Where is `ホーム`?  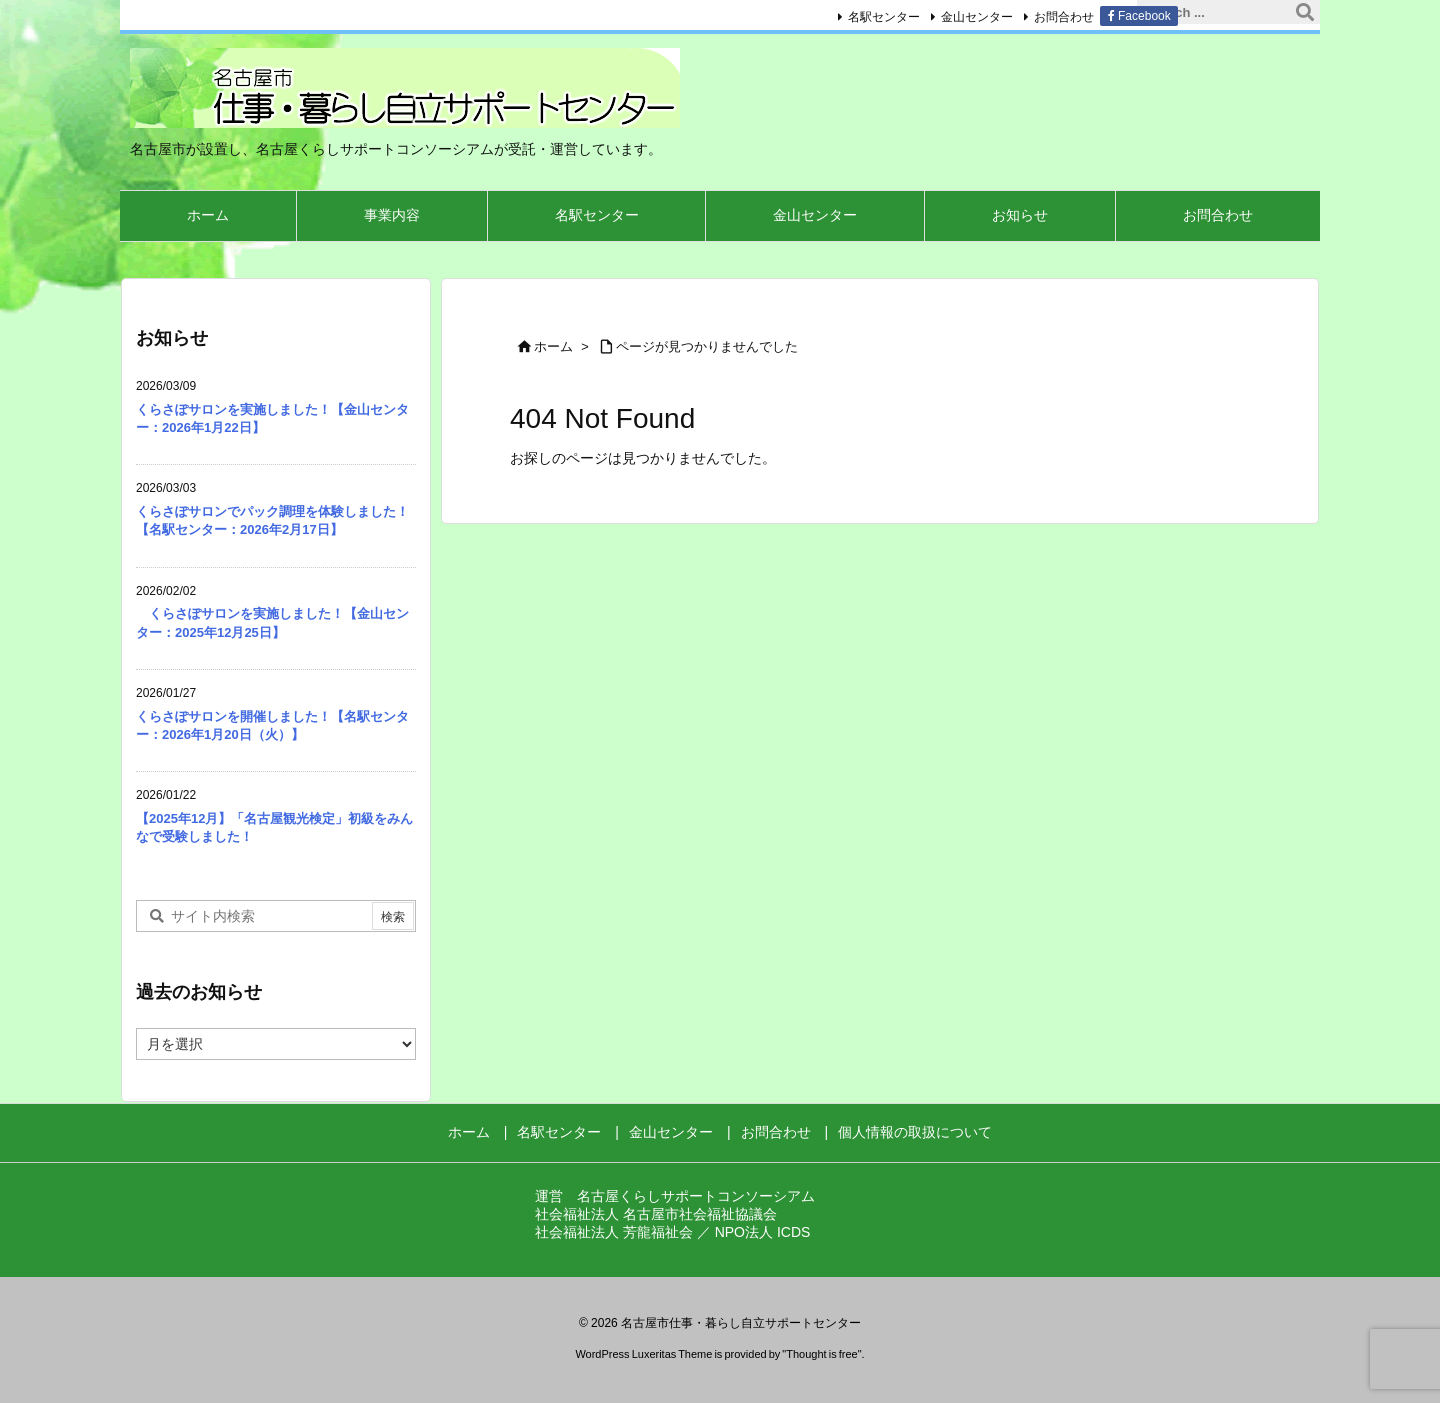
ホーム is located at coordinates (553, 346).